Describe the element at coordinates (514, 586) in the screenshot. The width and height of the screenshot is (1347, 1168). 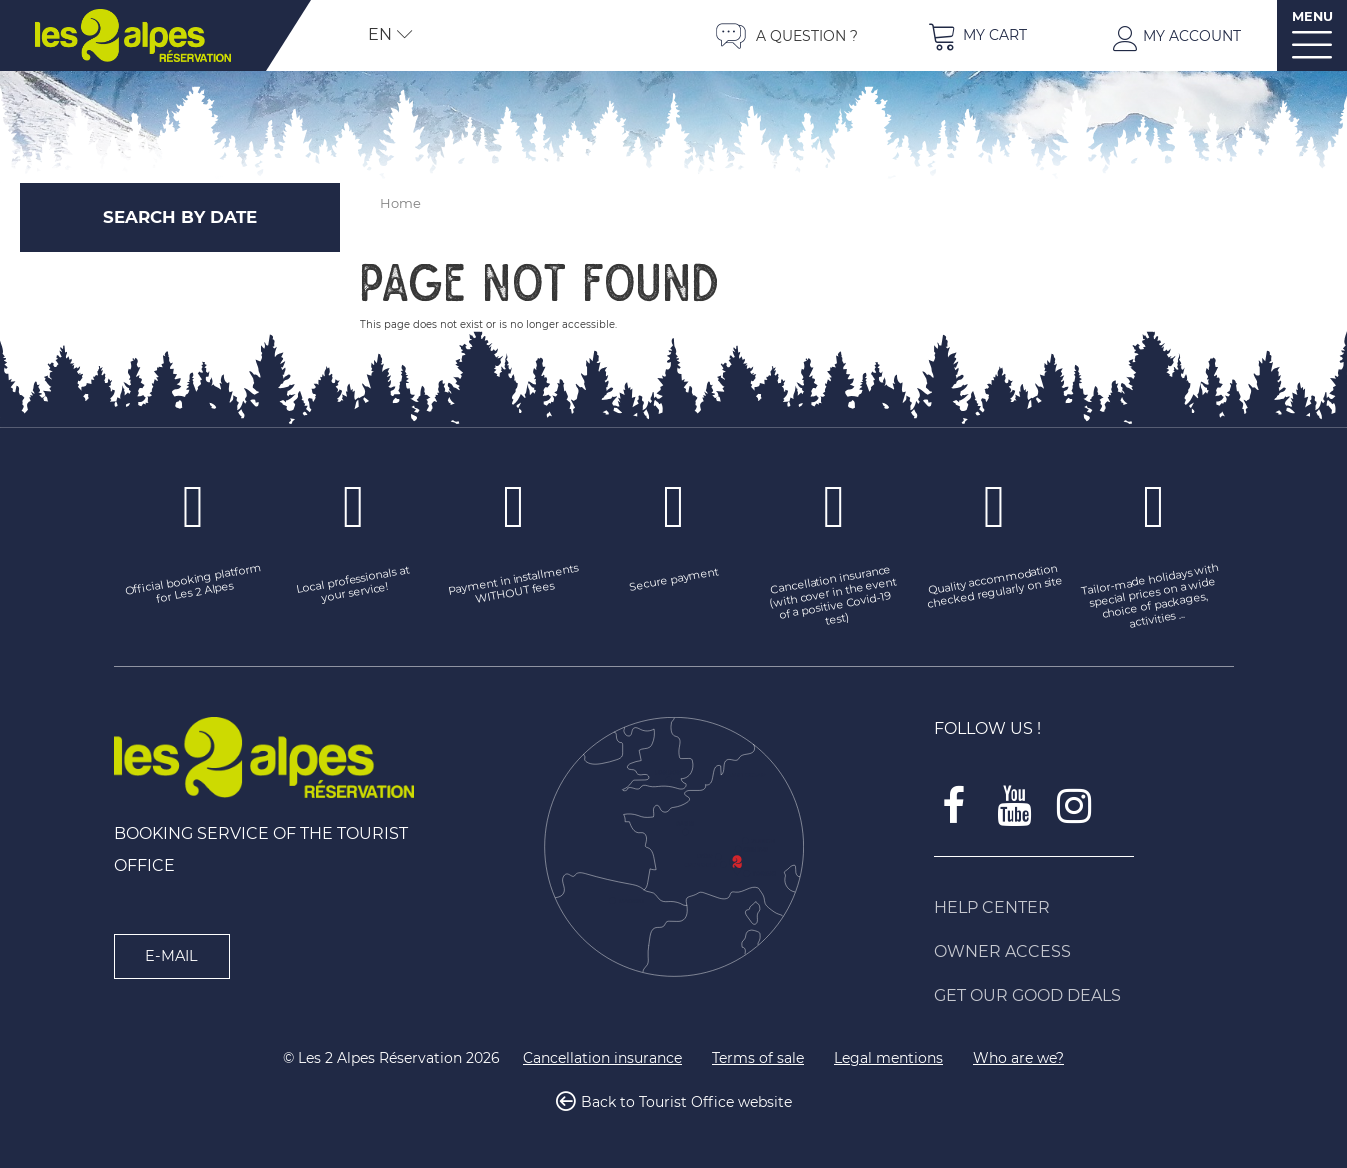
I see `[Payment in installments WITHOUT fees (new window)]` at that location.